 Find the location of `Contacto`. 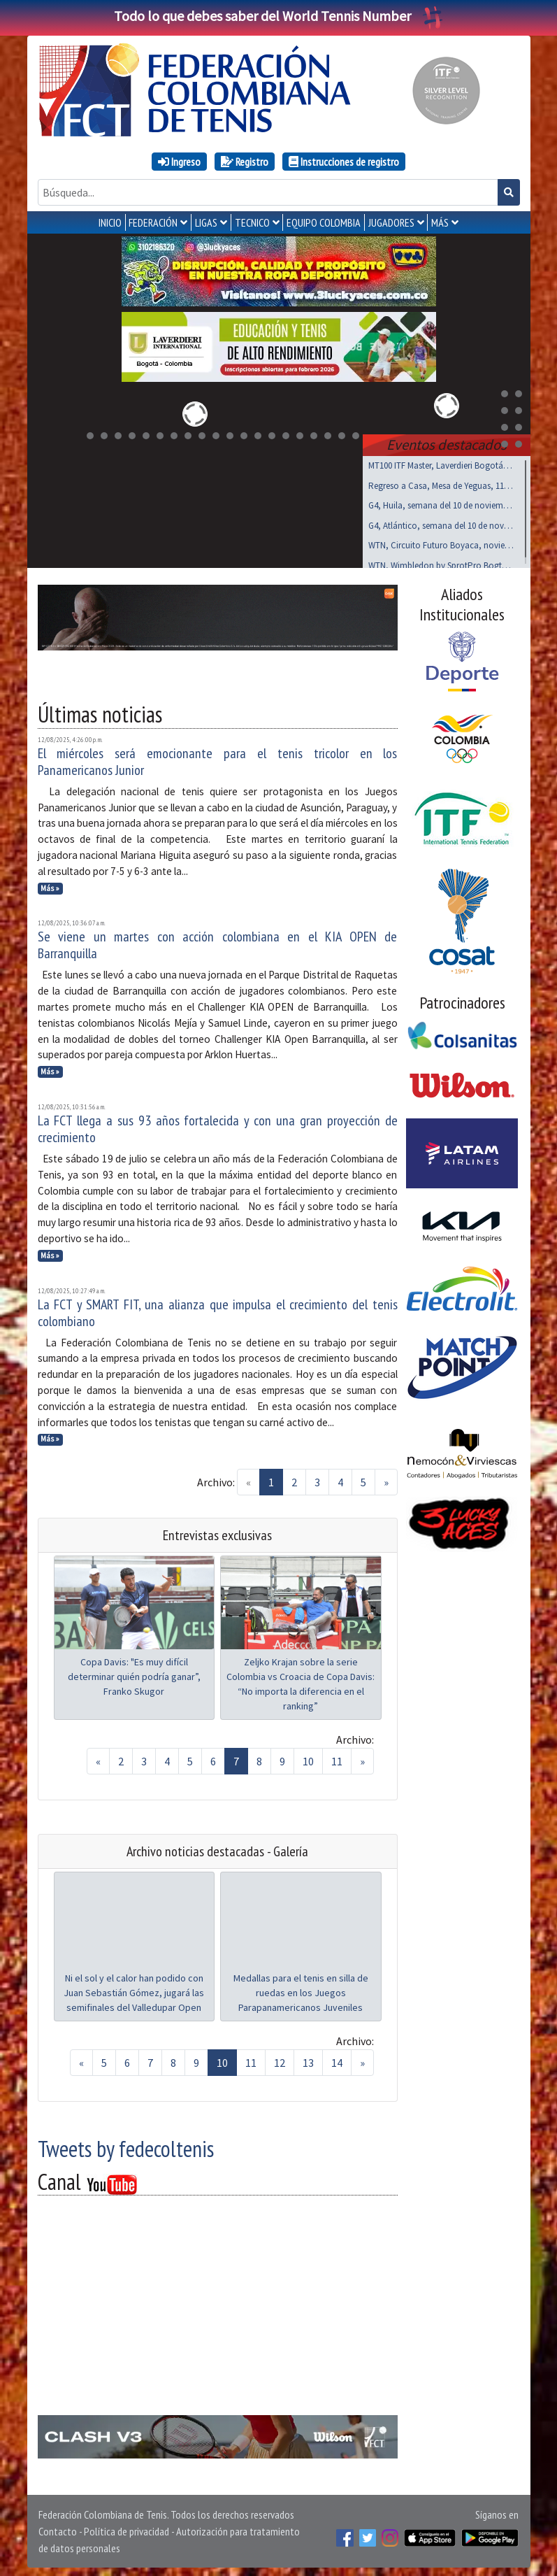

Contacto is located at coordinates (57, 2528).